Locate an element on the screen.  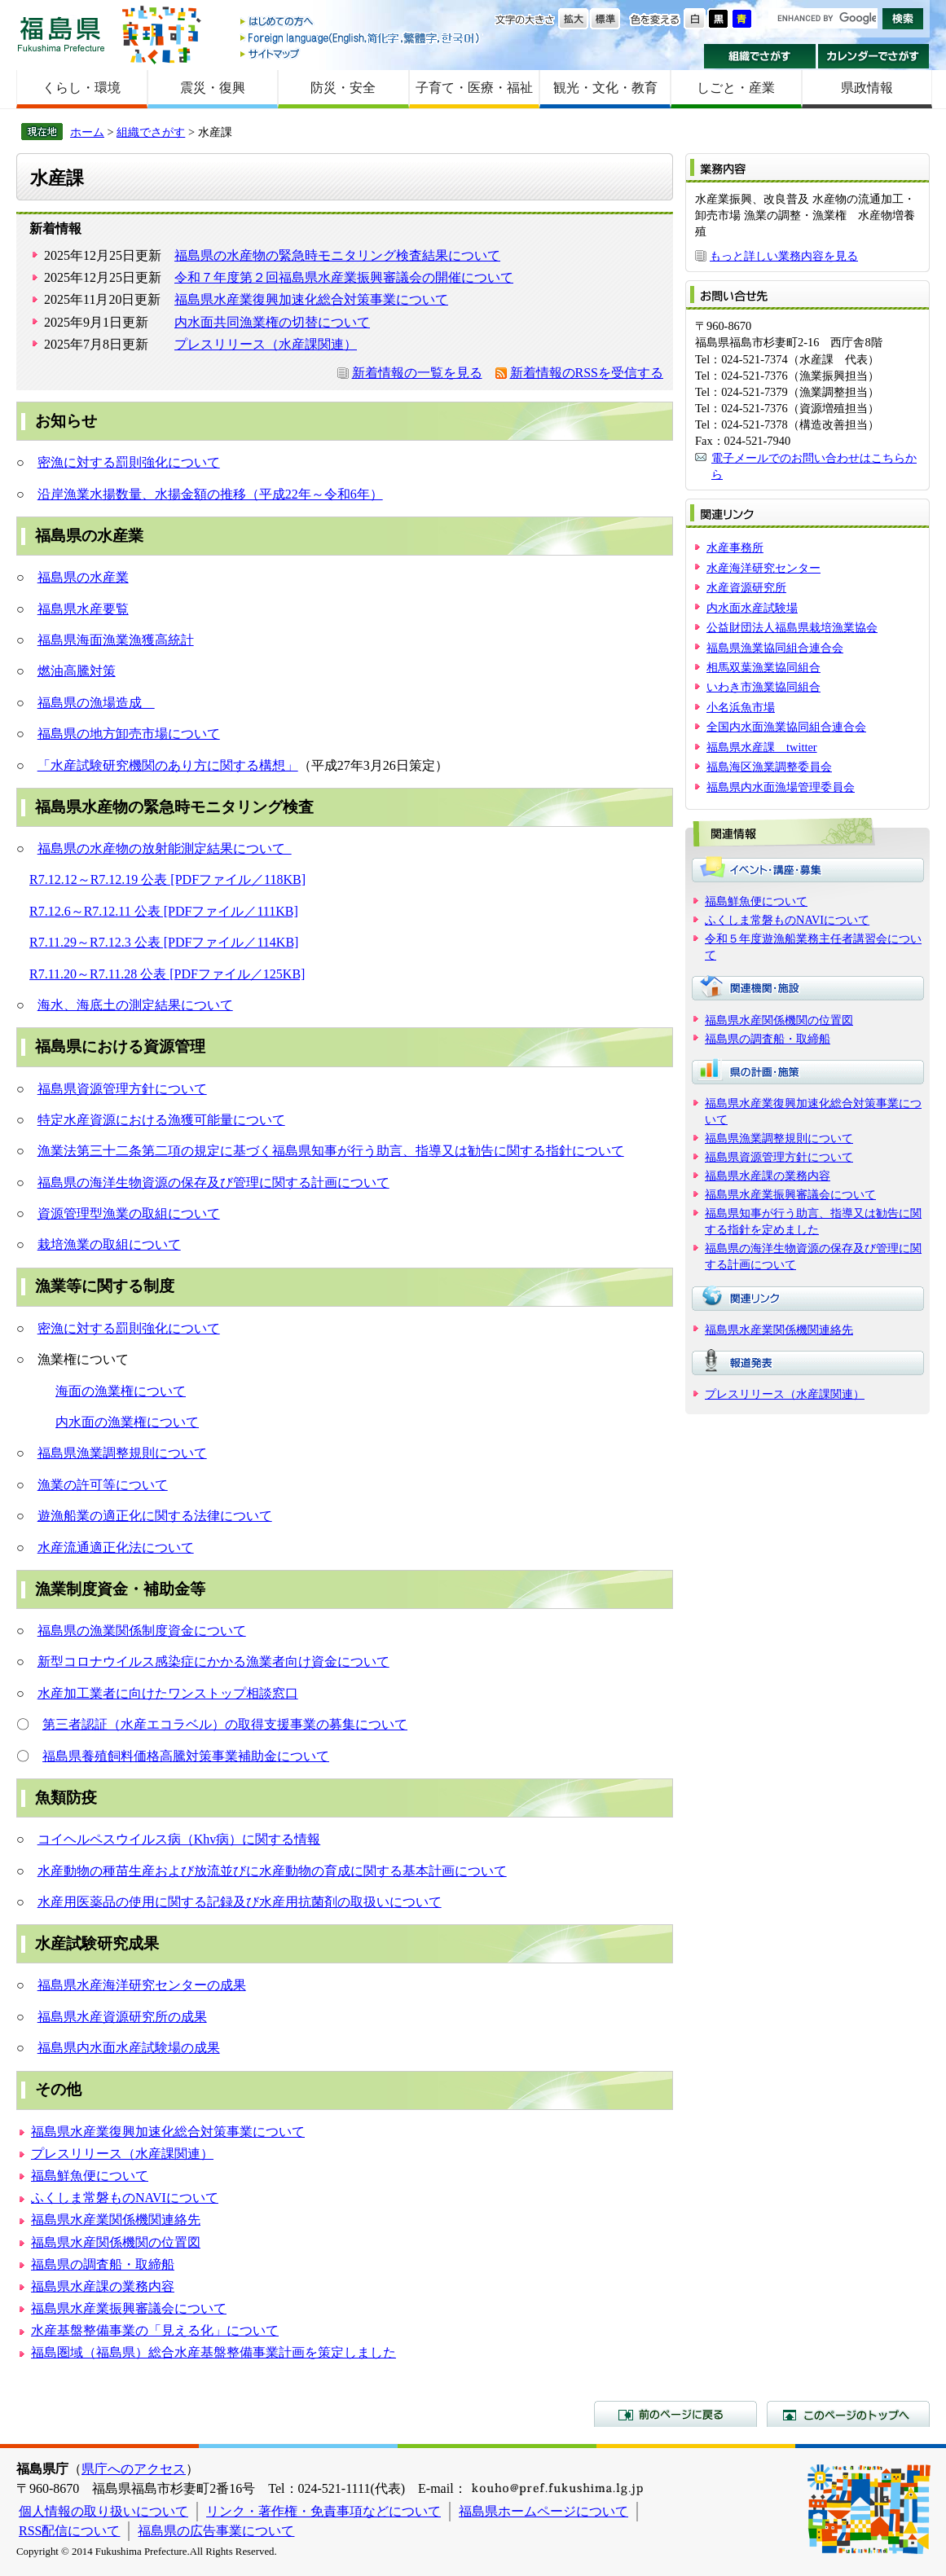
福島県内水面水産試験場の成果 is located at coordinates (128, 2048).